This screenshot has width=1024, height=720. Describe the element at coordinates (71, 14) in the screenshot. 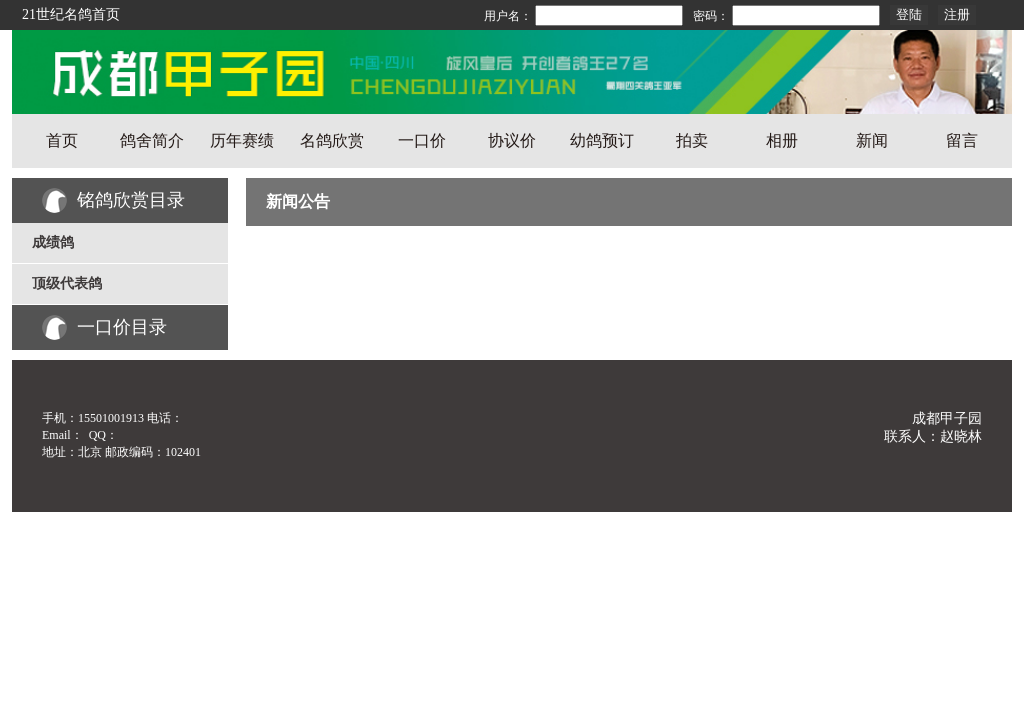

I see `21世纪名鸽首页` at that location.